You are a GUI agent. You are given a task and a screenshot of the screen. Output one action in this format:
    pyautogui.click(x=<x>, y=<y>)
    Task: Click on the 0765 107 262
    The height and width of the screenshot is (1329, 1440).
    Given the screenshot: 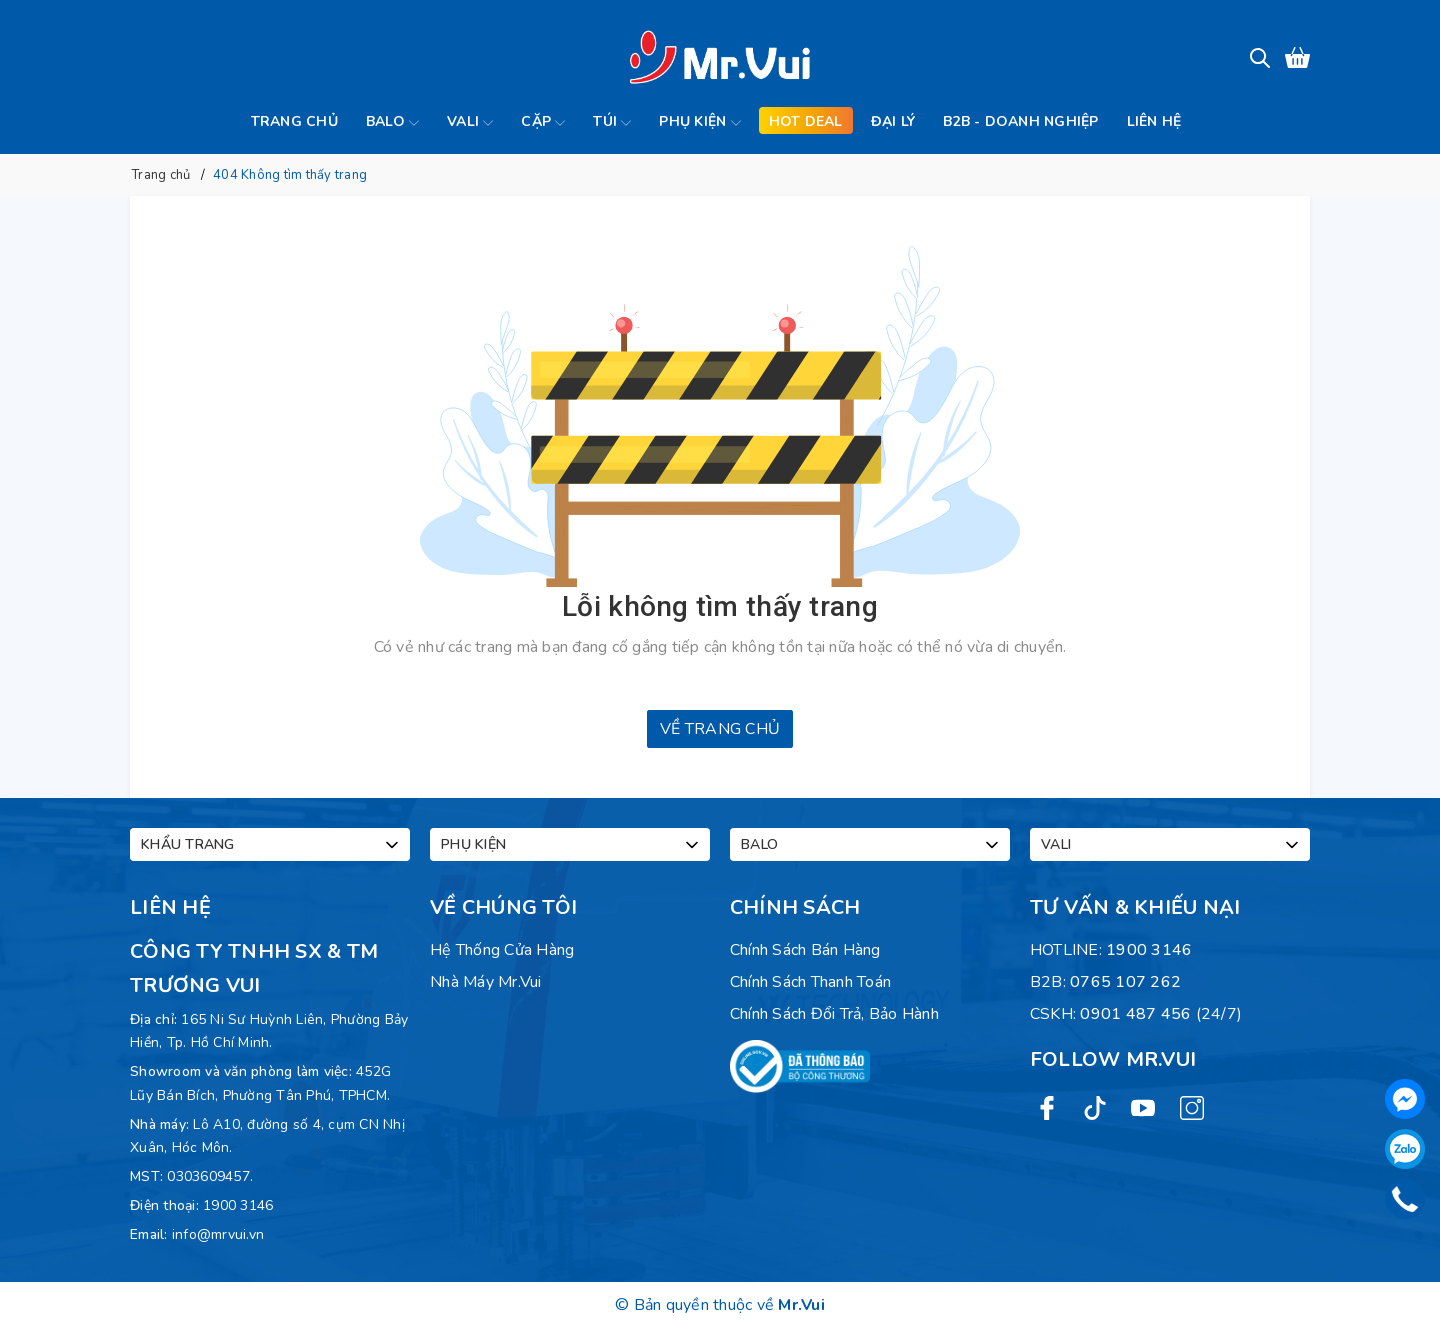 What is the action you would take?
    pyautogui.click(x=1125, y=982)
    